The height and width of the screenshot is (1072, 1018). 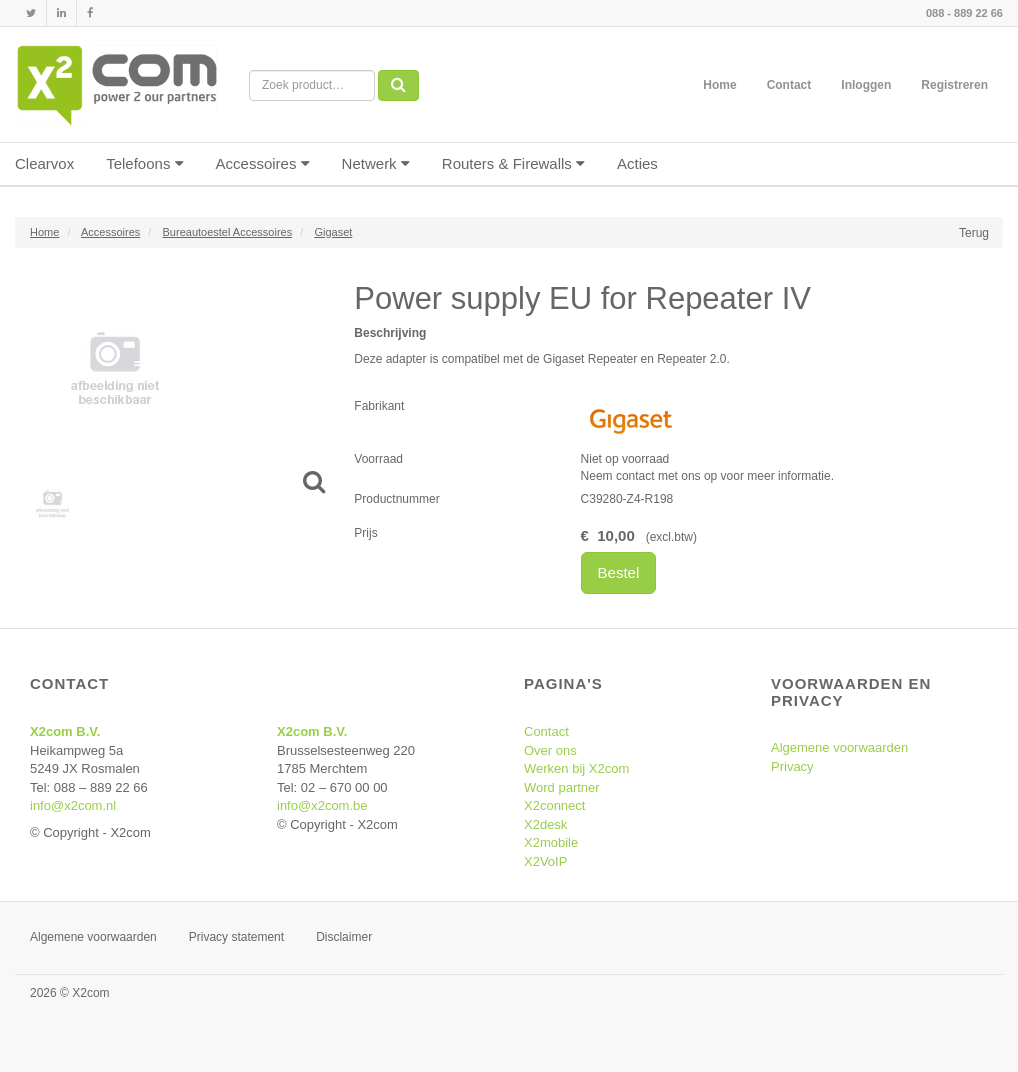 I want to click on Algemene voorwaarden, so click(x=839, y=747).